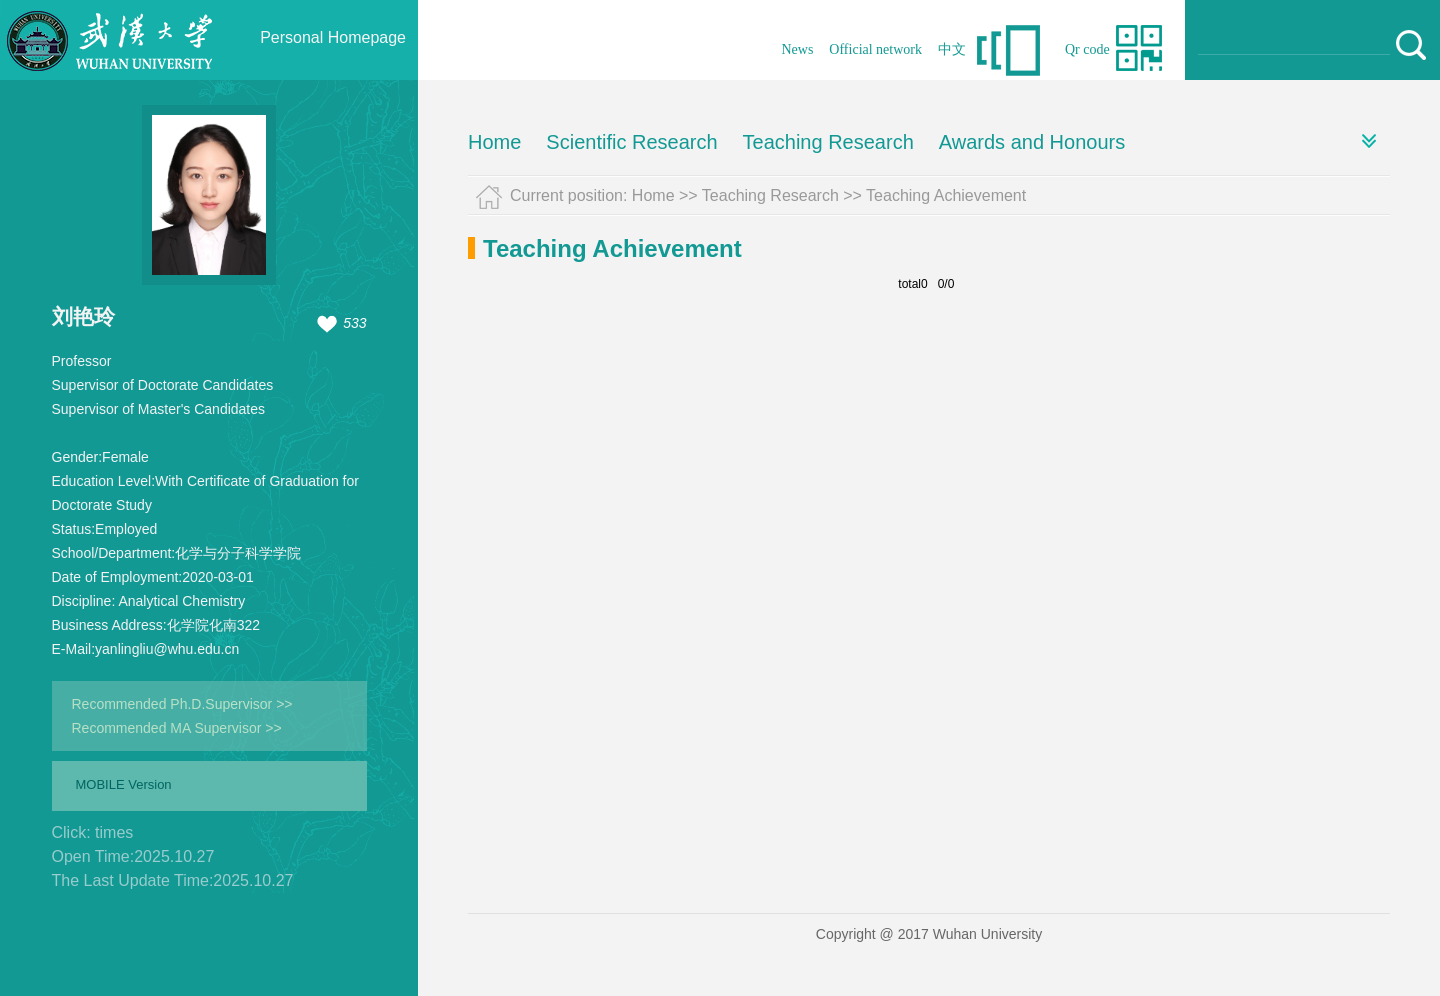 Image resolution: width=1440 pixels, height=996 pixels. What do you see at coordinates (875, 49) in the screenshot?
I see `Official network` at bounding box center [875, 49].